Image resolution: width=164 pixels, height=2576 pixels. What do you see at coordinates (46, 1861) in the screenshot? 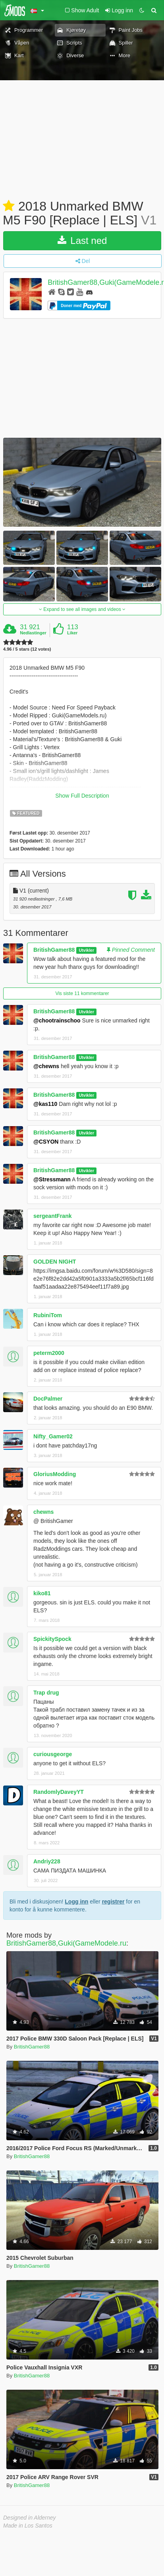
I see `Andriy228` at bounding box center [46, 1861].